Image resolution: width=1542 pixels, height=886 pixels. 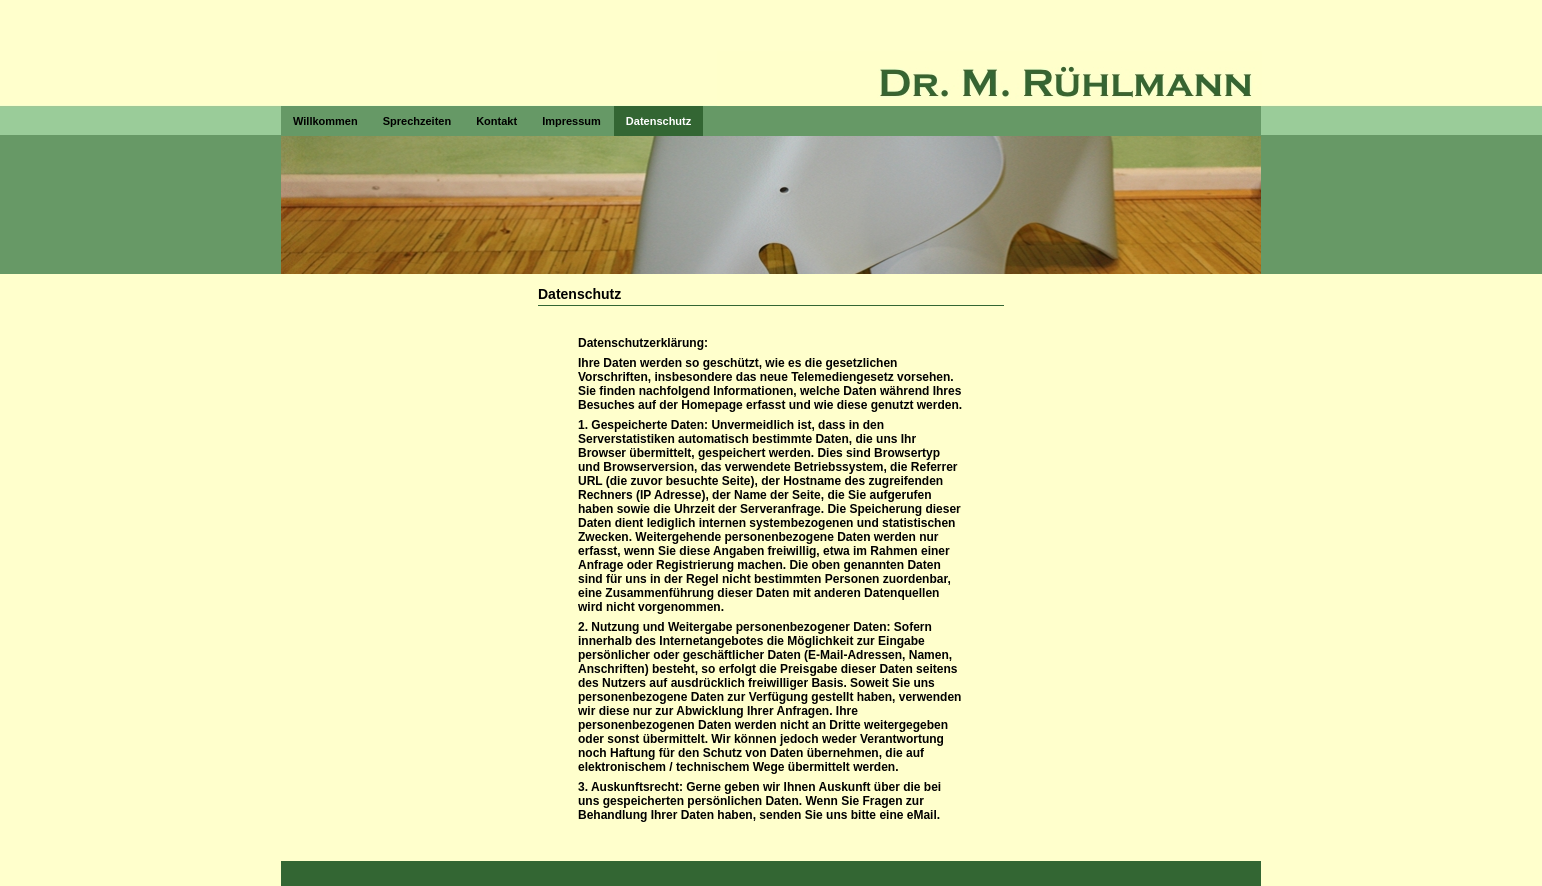 I want to click on Sprechzeiten, so click(x=417, y=121).